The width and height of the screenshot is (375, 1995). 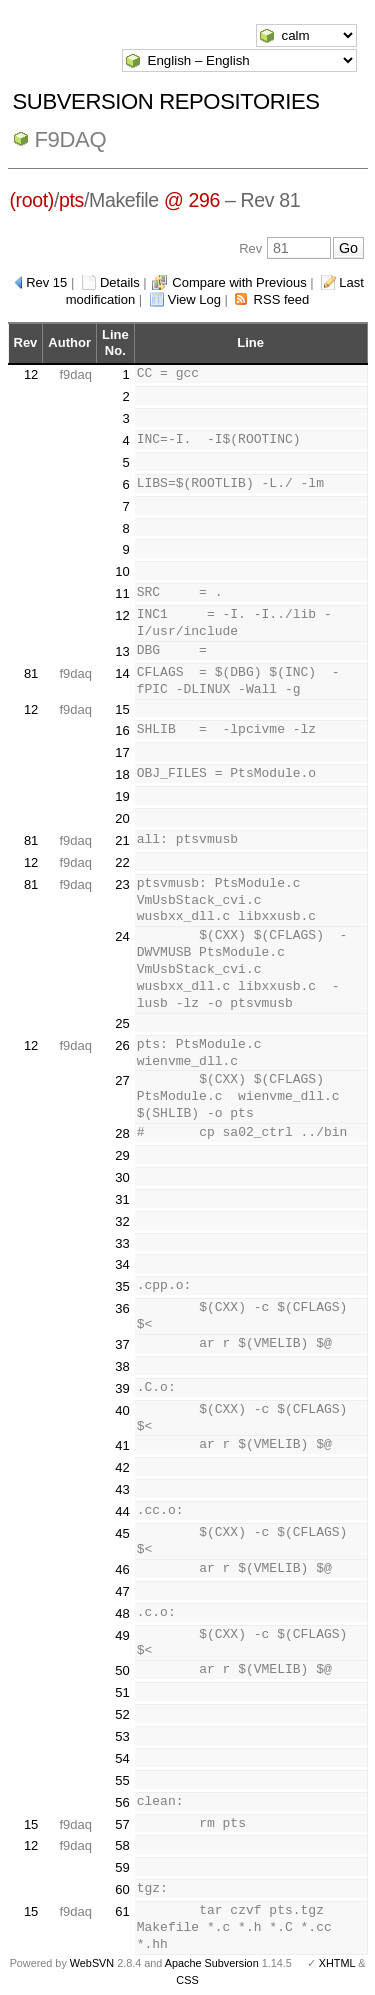 I want to click on 15, so click(x=122, y=709).